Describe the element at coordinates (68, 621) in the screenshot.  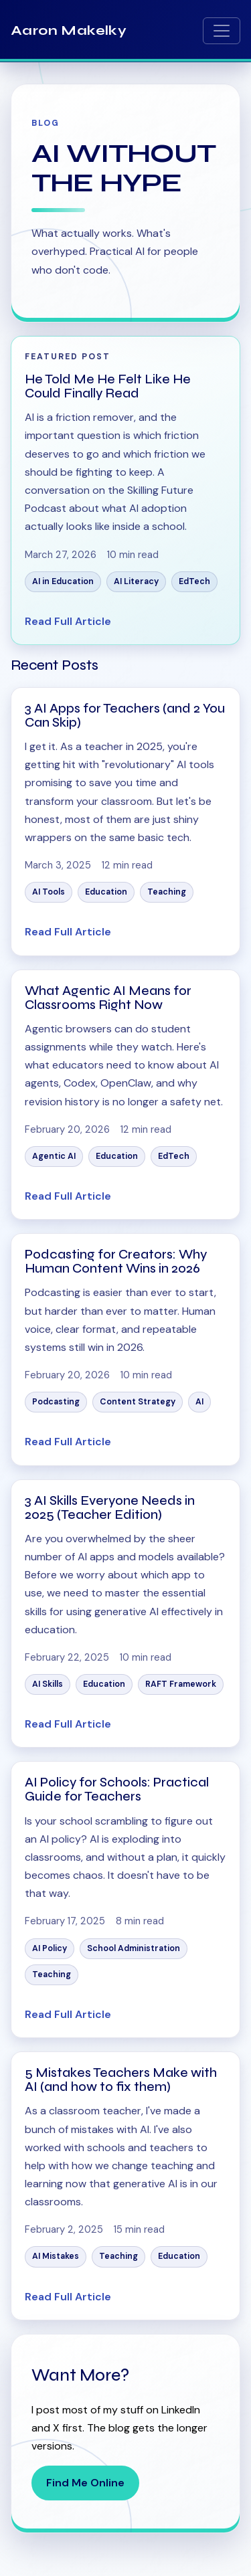
I see `Read Full Article` at that location.